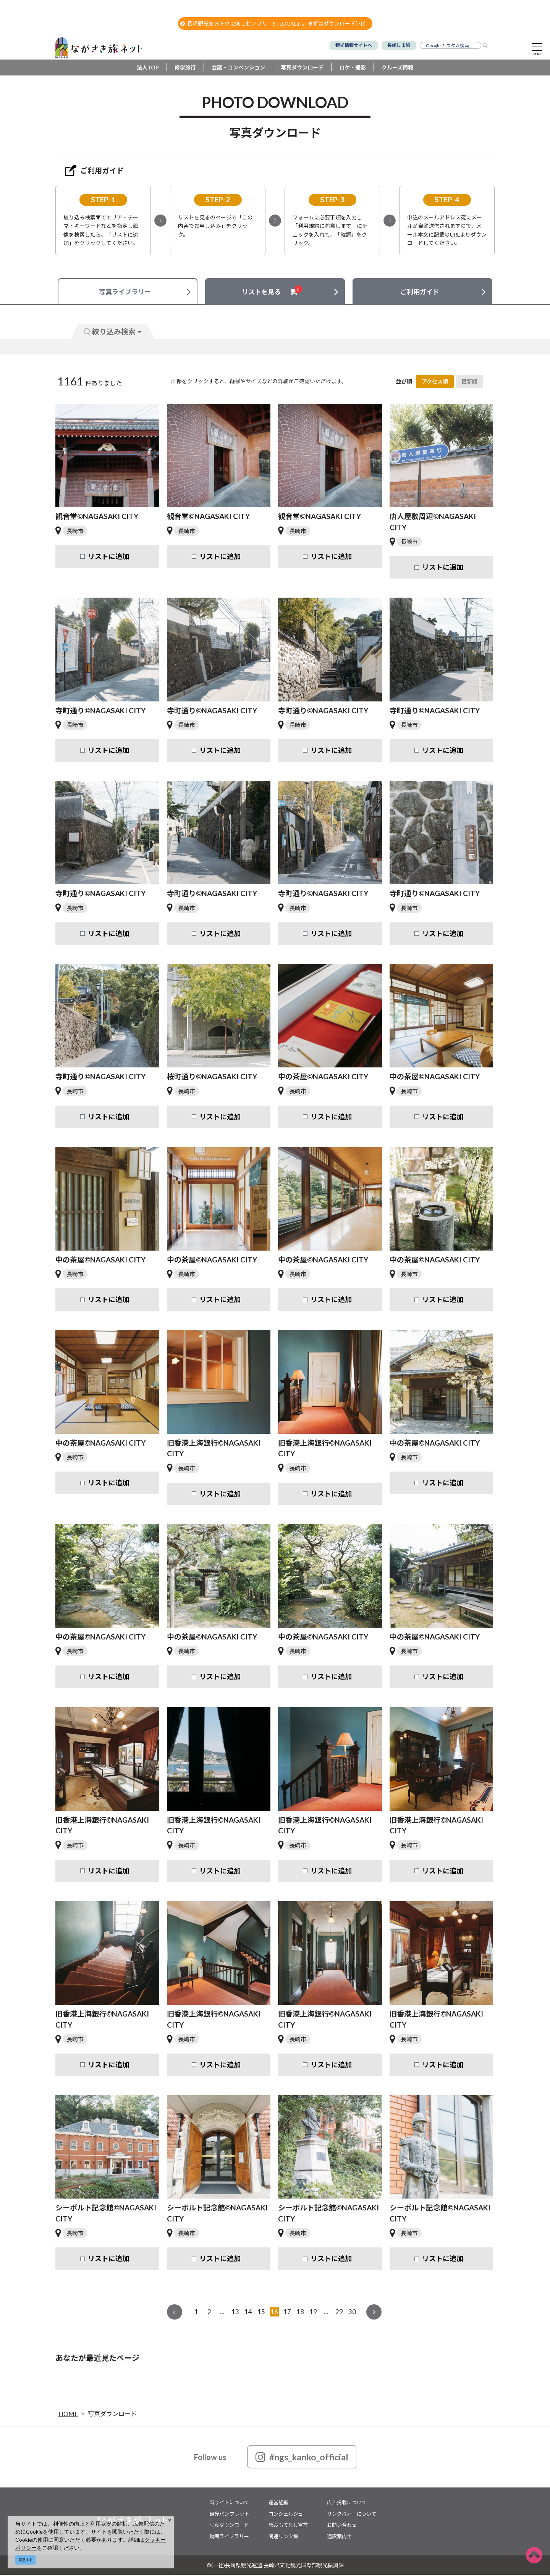  Describe the element at coordinates (469, 382) in the screenshot. I see `更新順` at that location.